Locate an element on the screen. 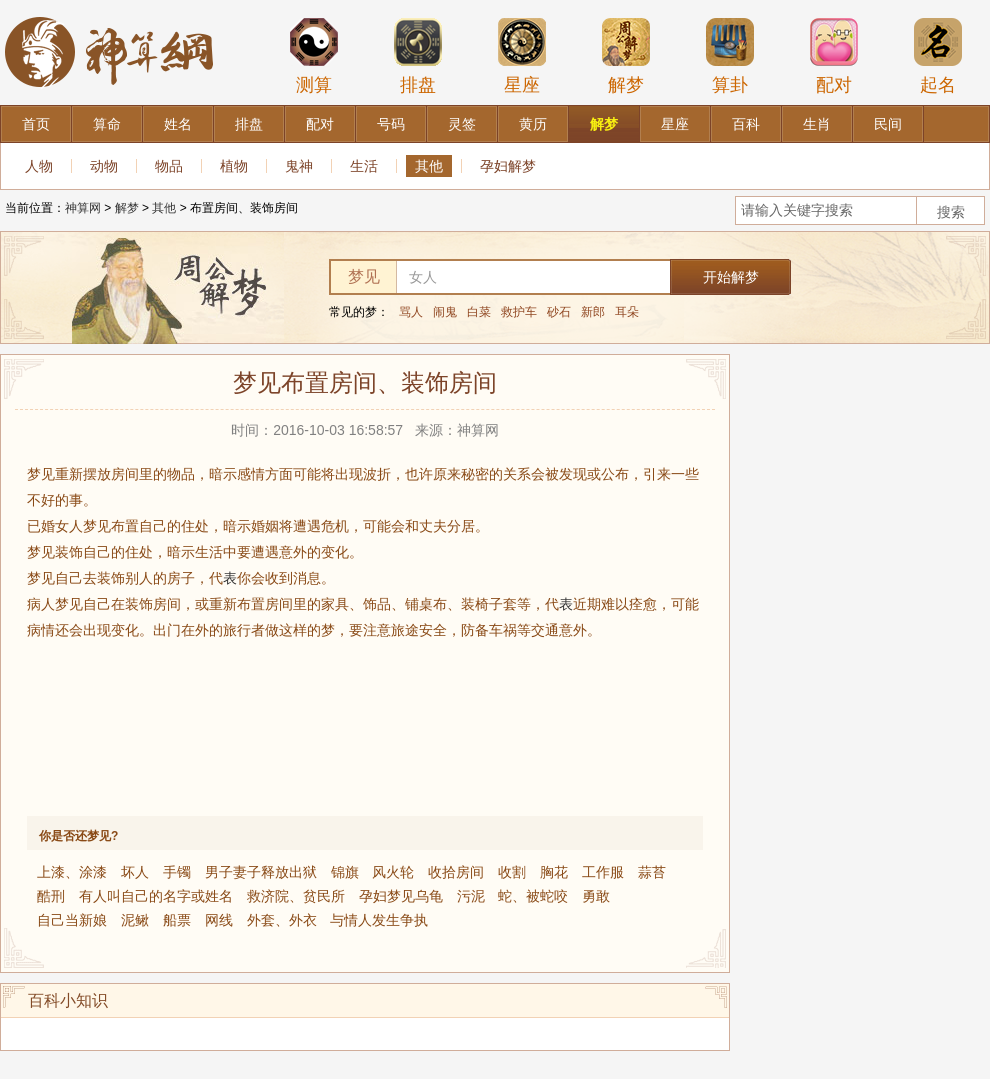 The image size is (990, 1079). 外套、外衣 is located at coordinates (282, 920).